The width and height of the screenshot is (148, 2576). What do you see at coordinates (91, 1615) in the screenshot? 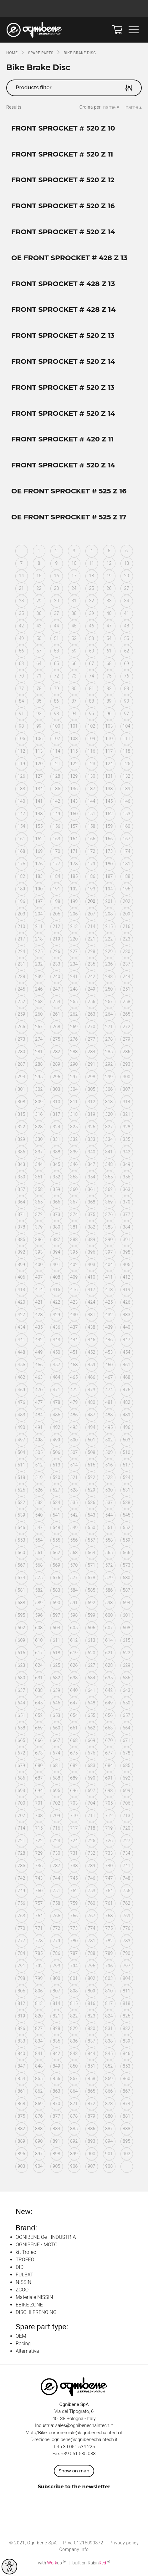
I see `599` at bounding box center [91, 1615].